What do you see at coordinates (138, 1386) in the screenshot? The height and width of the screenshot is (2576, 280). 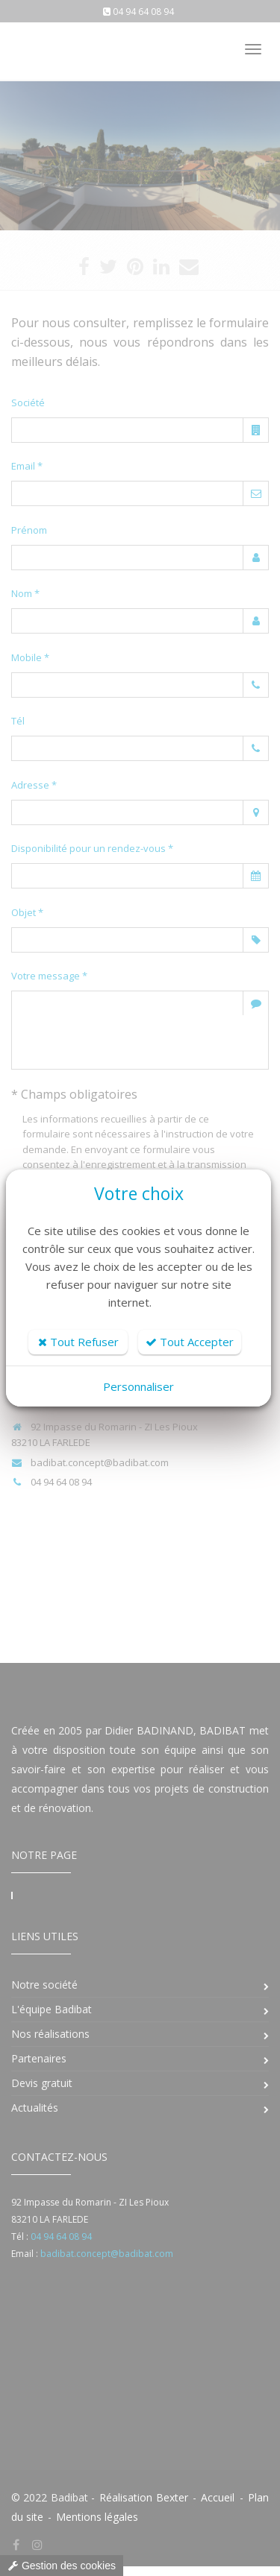 I see `Personnaliser` at bounding box center [138, 1386].